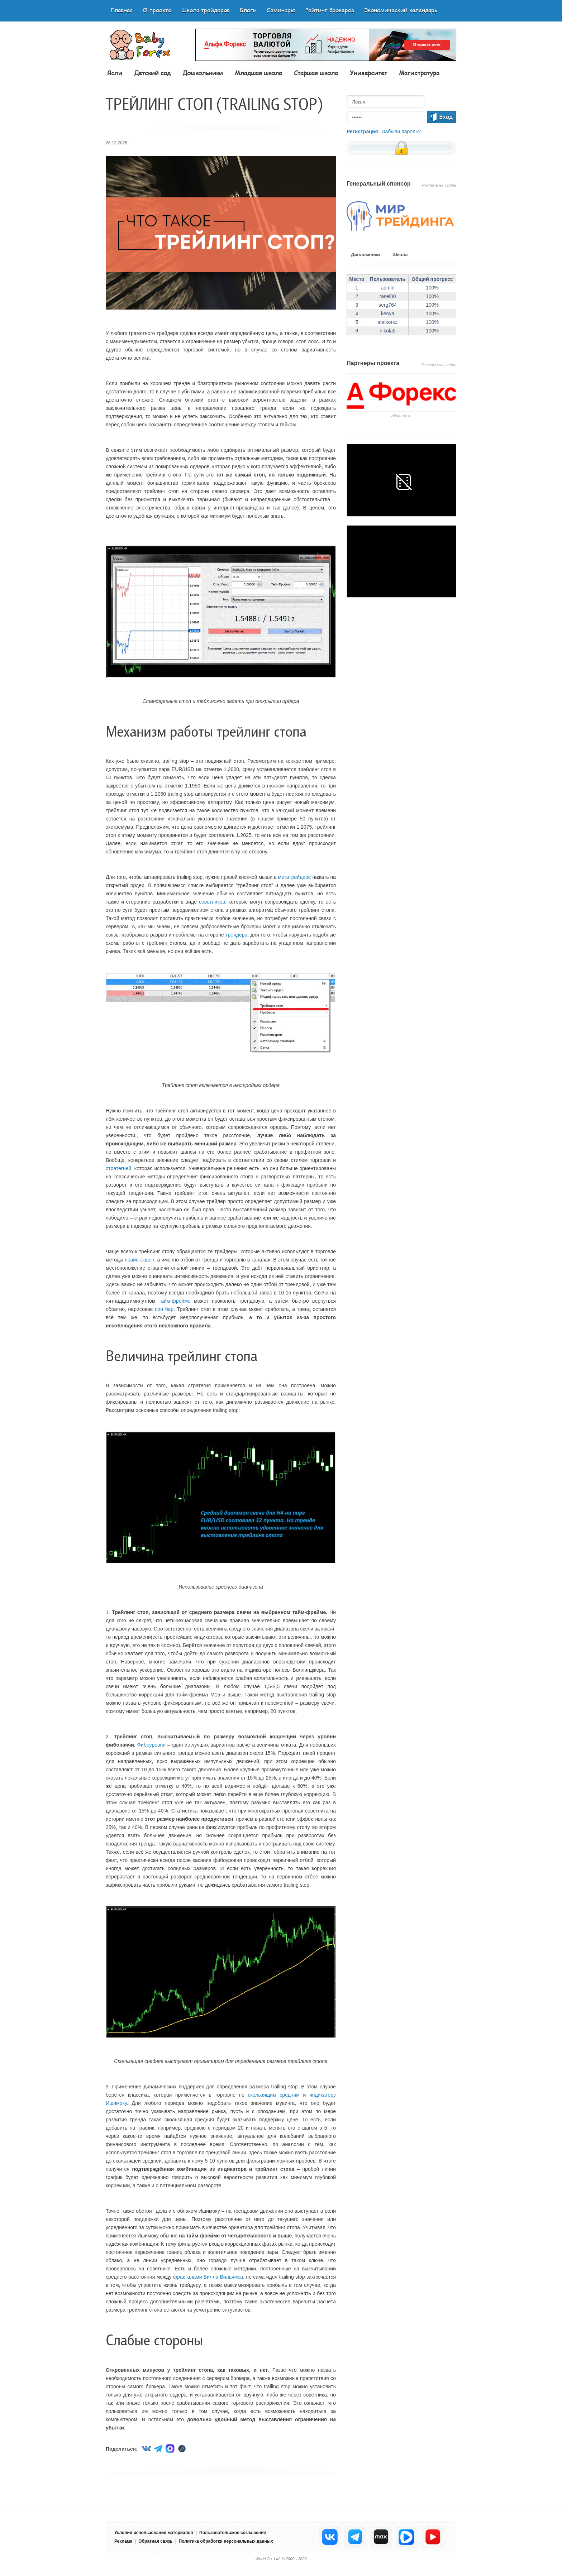  I want to click on Реклама, so click(123, 2541).